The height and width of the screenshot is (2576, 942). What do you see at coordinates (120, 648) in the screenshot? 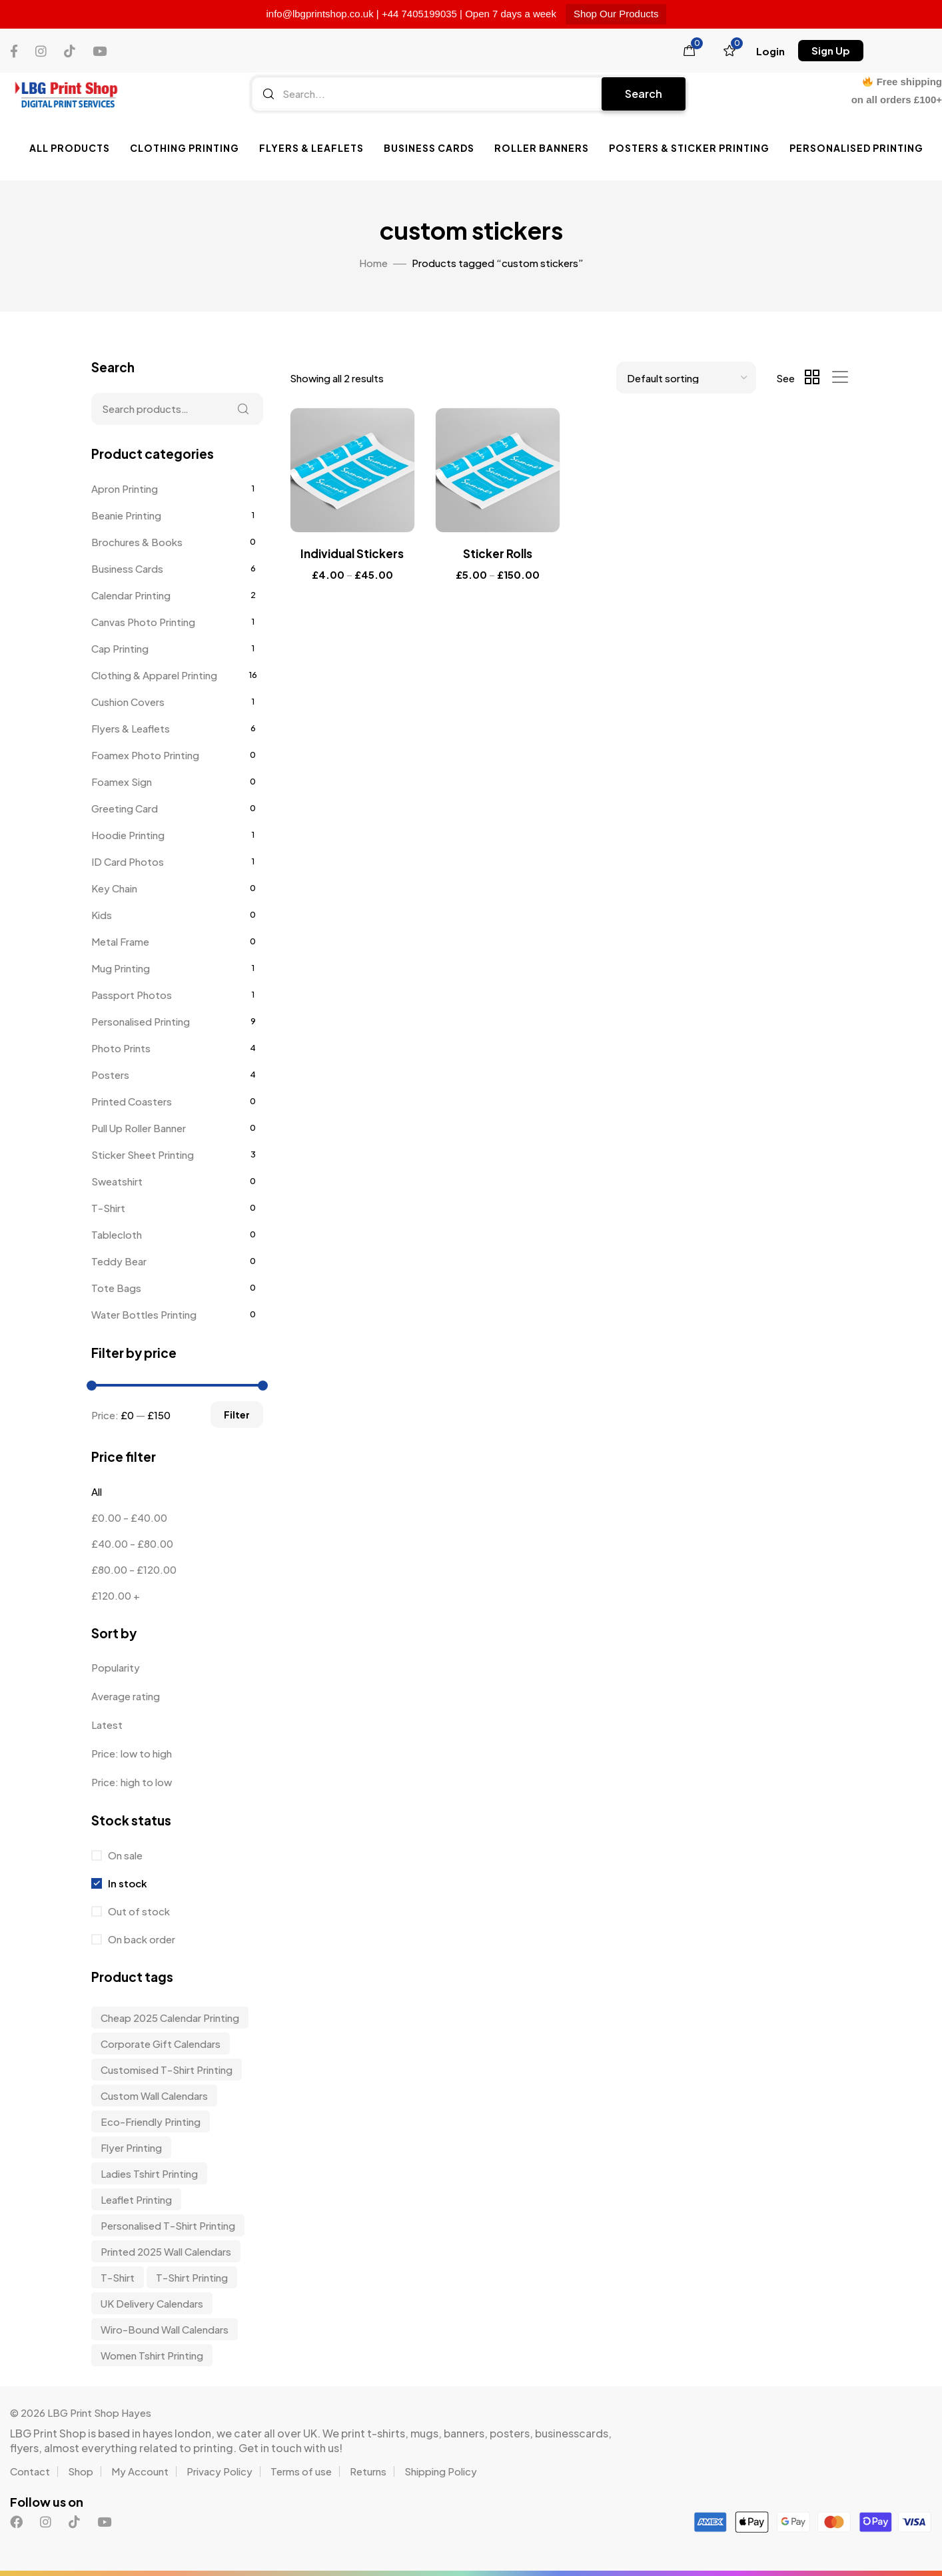
I see `Cap Printing` at bounding box center [120, 648].